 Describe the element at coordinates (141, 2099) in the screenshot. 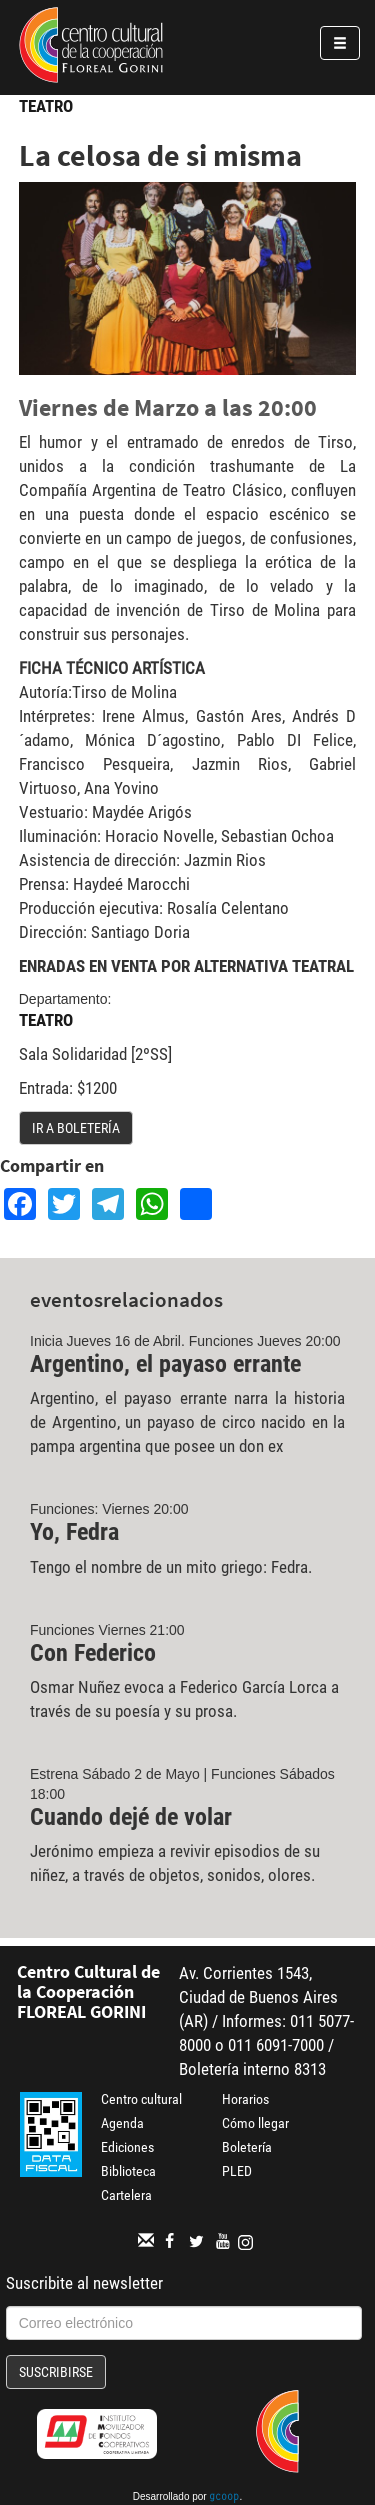

I see `Centro cultural` at that location.